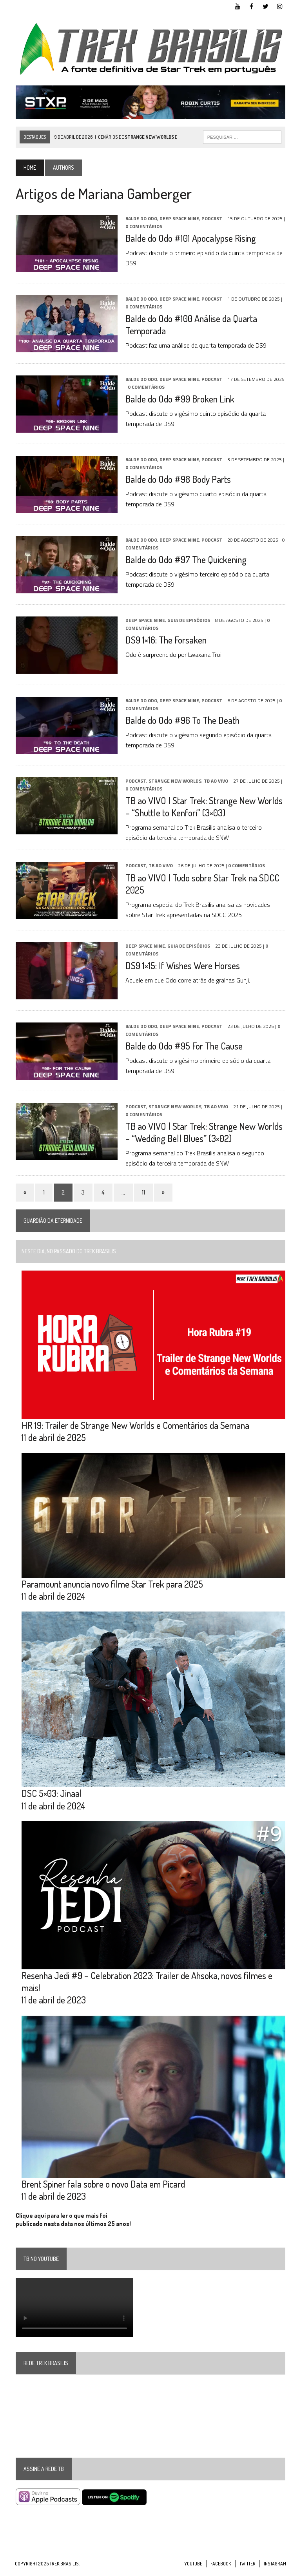  I want to click on TB ao VIVO | Star Trek: Strange New Worlds – “Shuttle to Kenfori” (3×03), so click(203, 807).